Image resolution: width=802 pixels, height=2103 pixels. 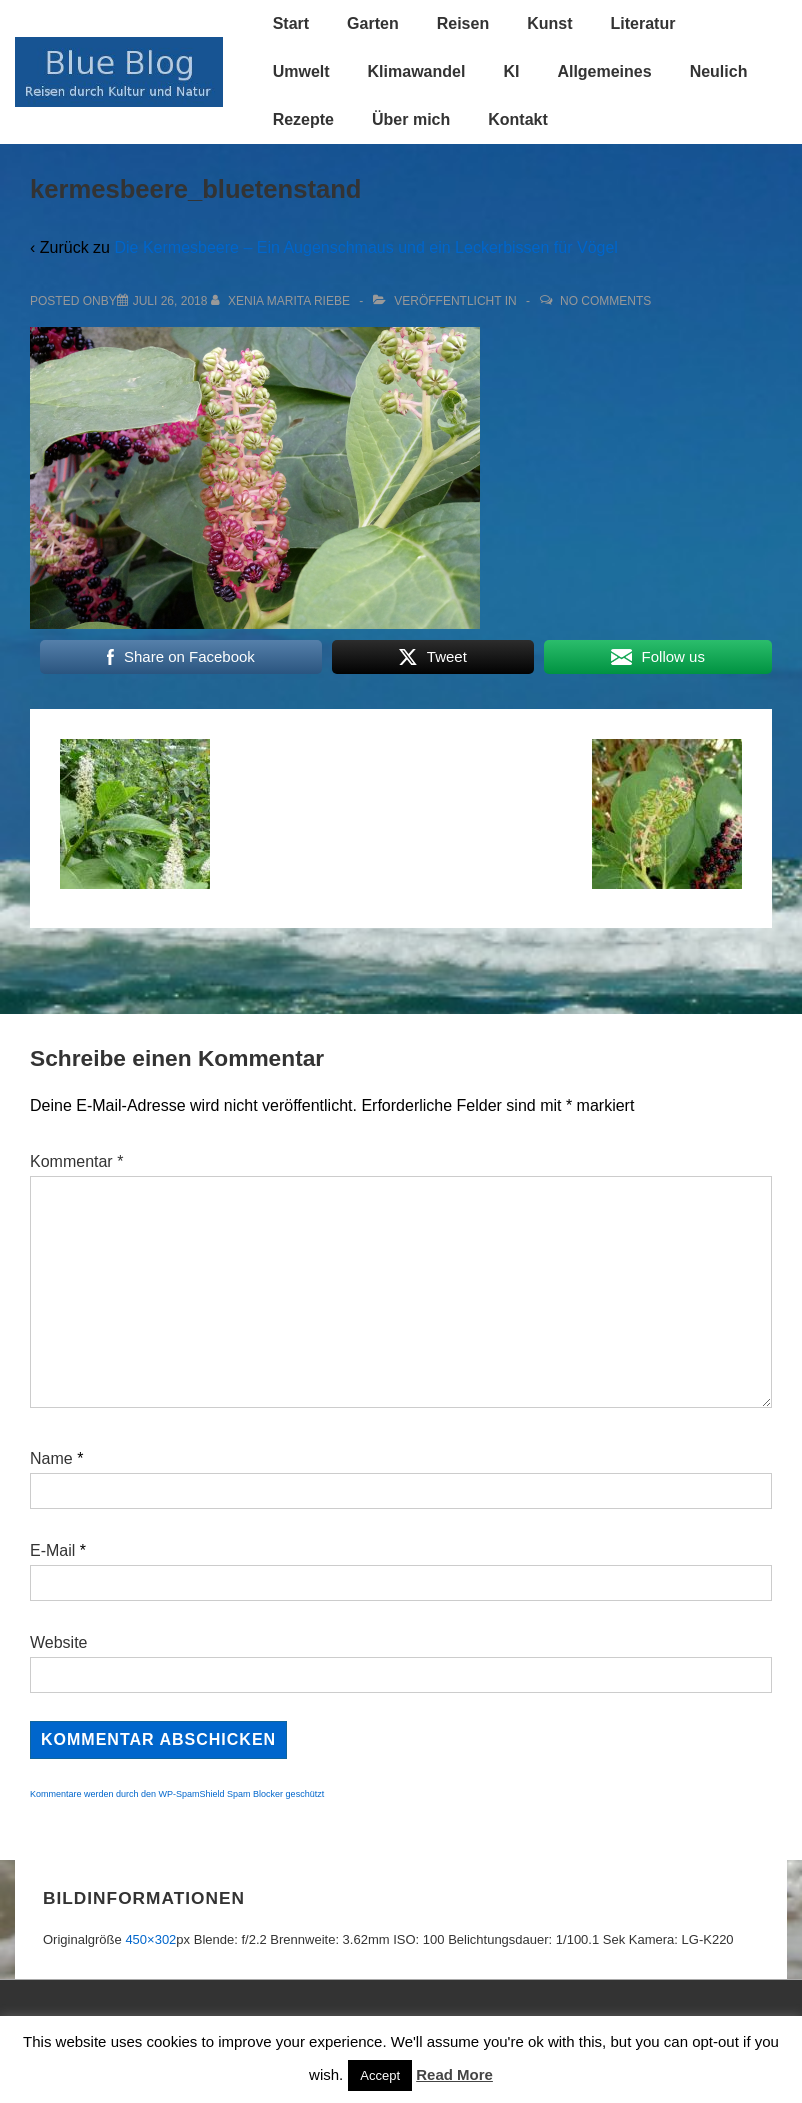 What do you see at coordinates (170, 301) in the screenshot?
I see `[kermesbeere_bluetenstand]` at bounding box center [170, 301].